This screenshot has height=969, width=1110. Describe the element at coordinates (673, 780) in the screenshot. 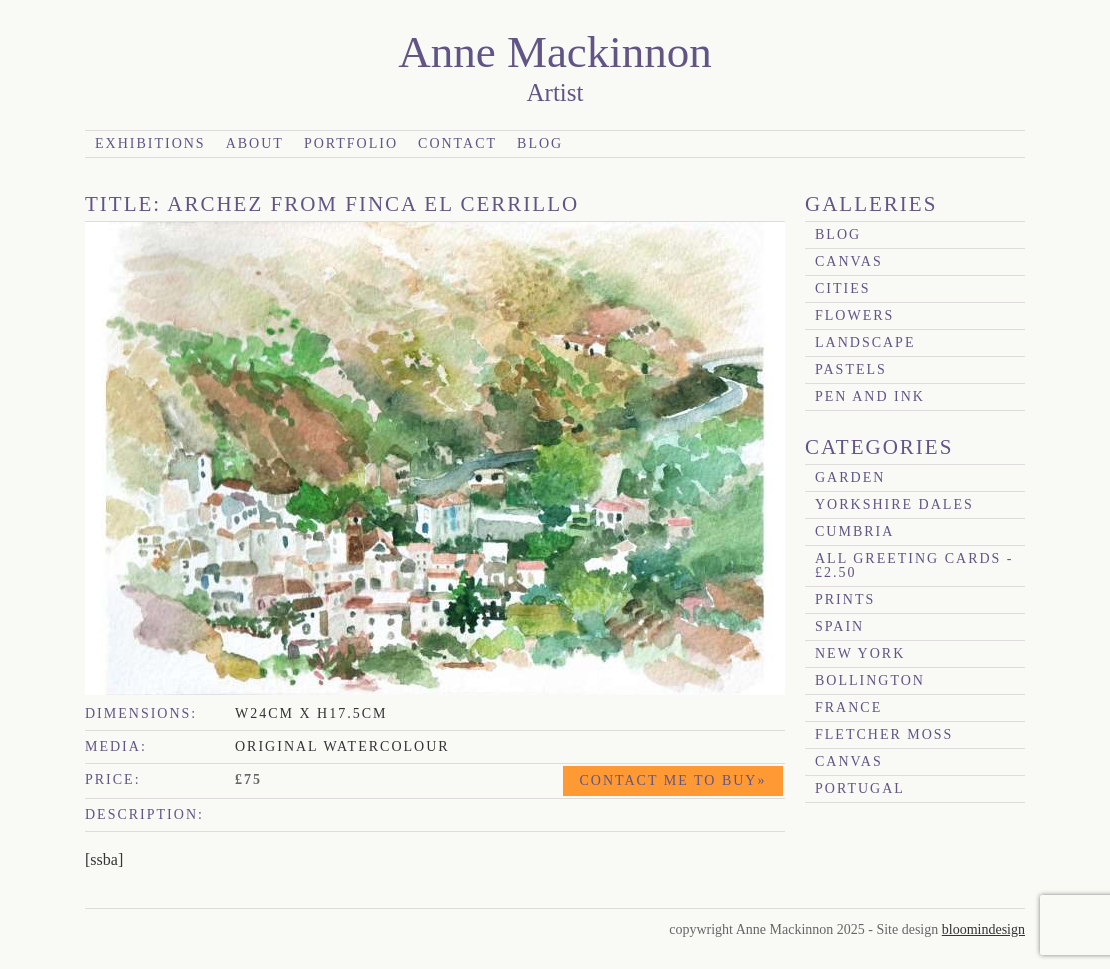

I see `Contact me to buy»` at that location.